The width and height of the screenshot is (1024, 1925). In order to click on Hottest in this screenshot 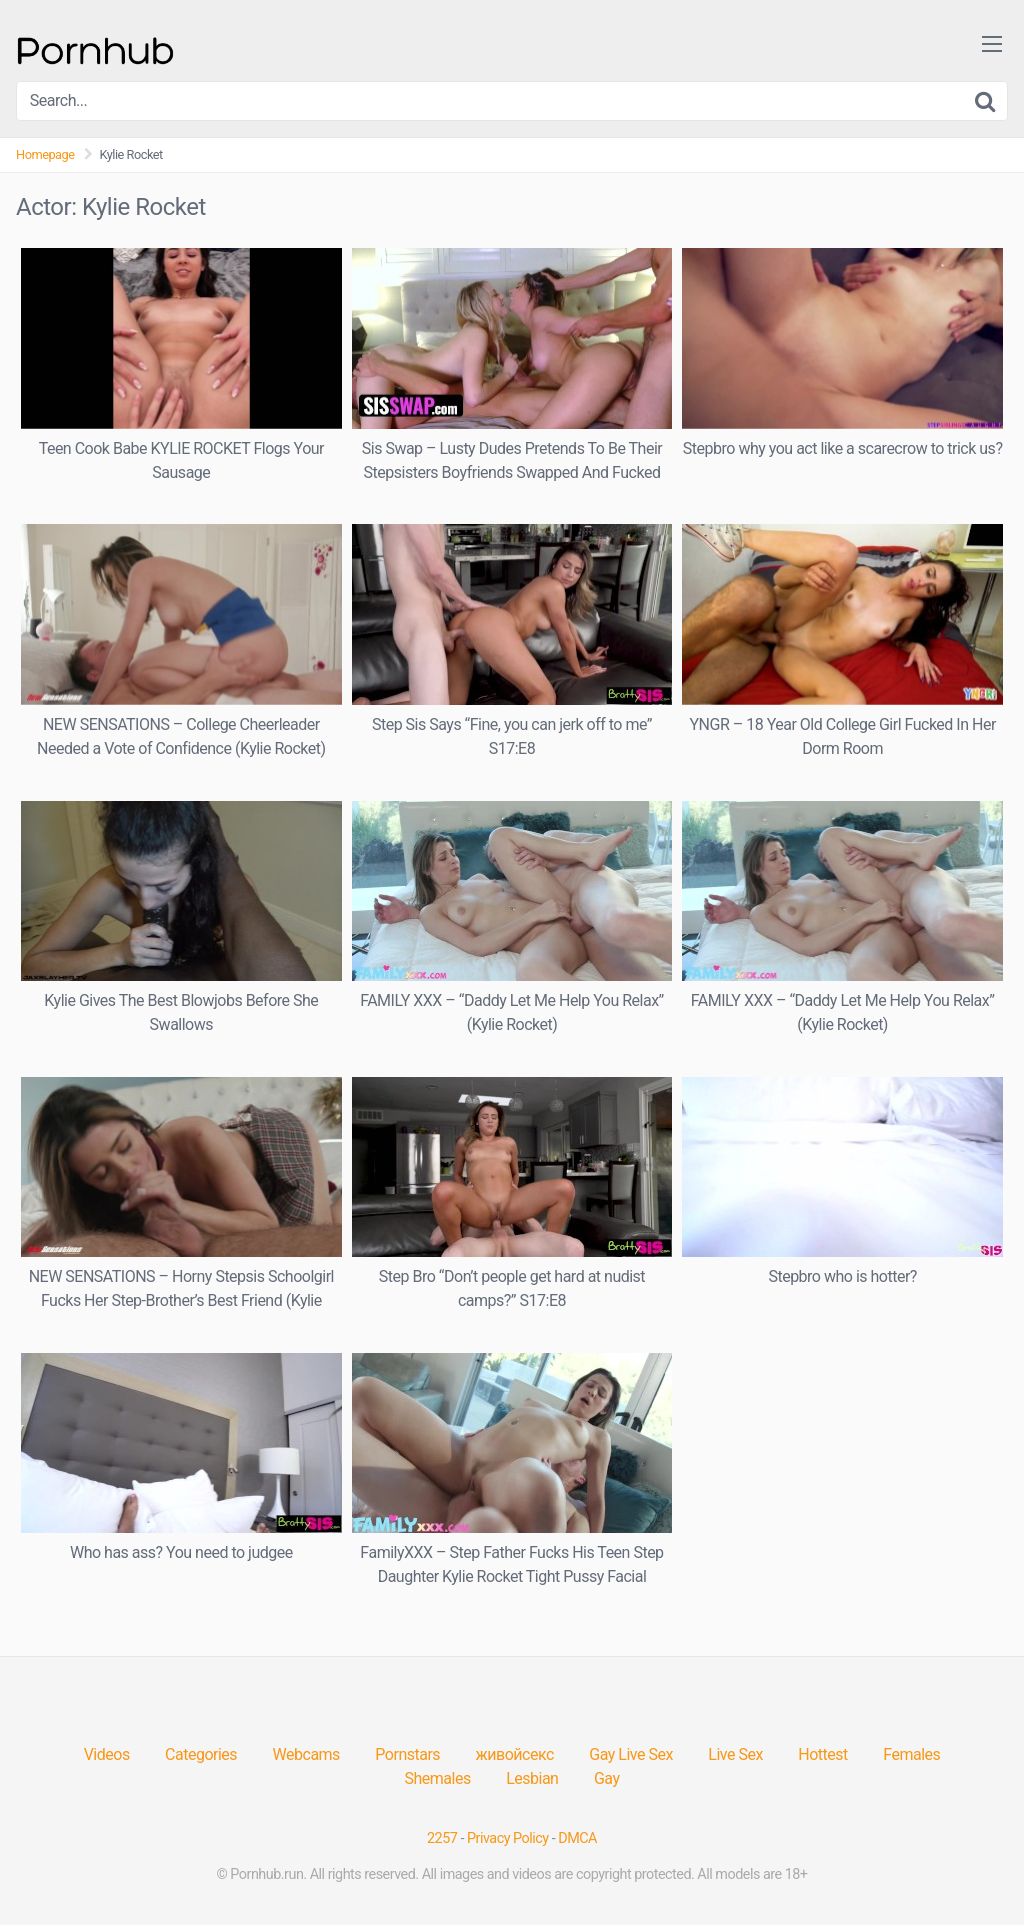, I will do `click(822, 1754)`.